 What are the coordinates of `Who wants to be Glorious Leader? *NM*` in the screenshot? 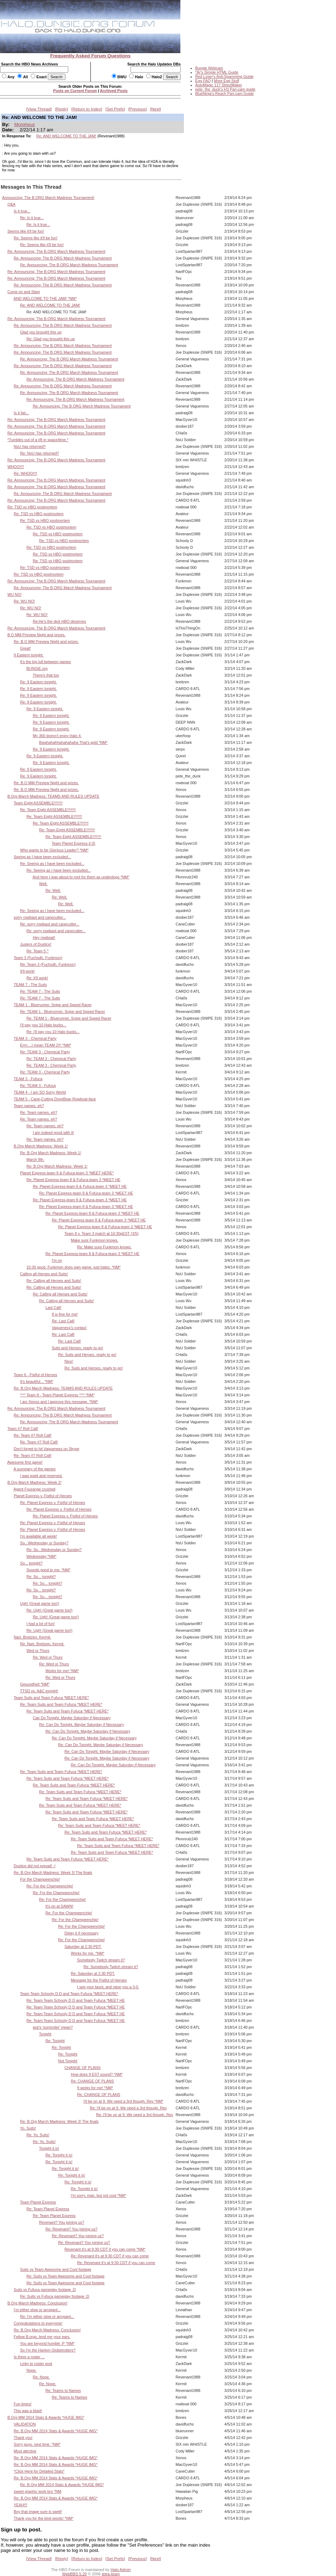 It's located at (54, 850).